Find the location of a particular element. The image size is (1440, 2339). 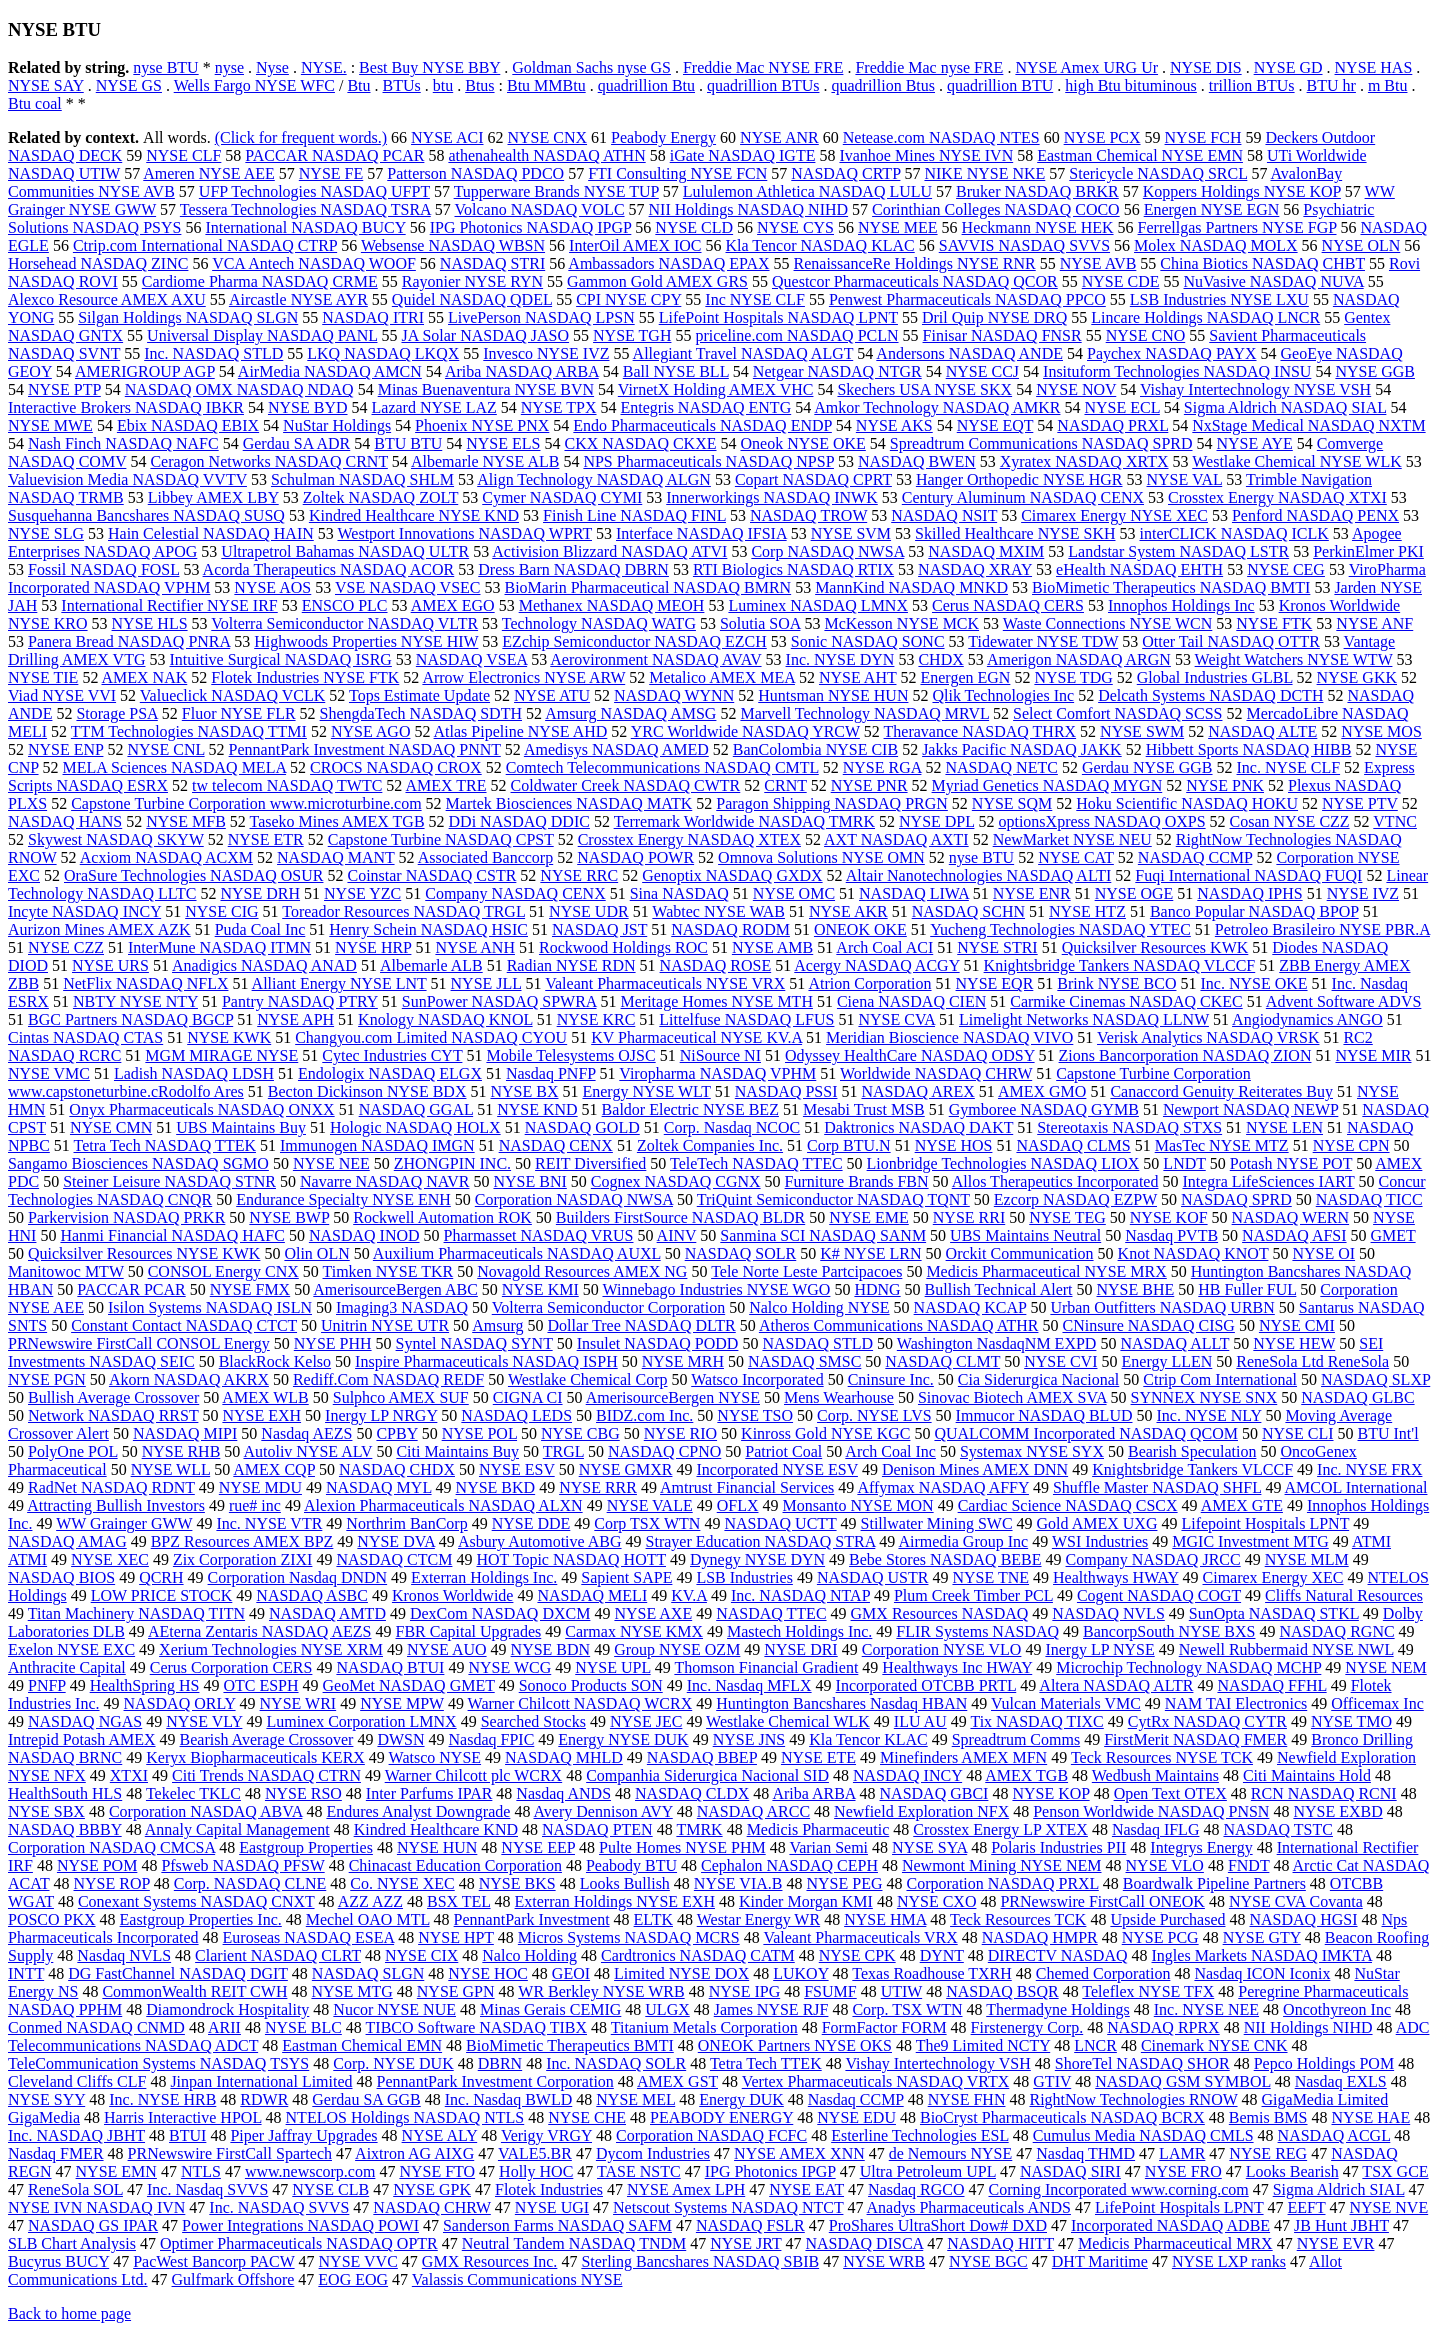

Ambassadors NASDAQ EPAX is located at coordinates (668, 263).